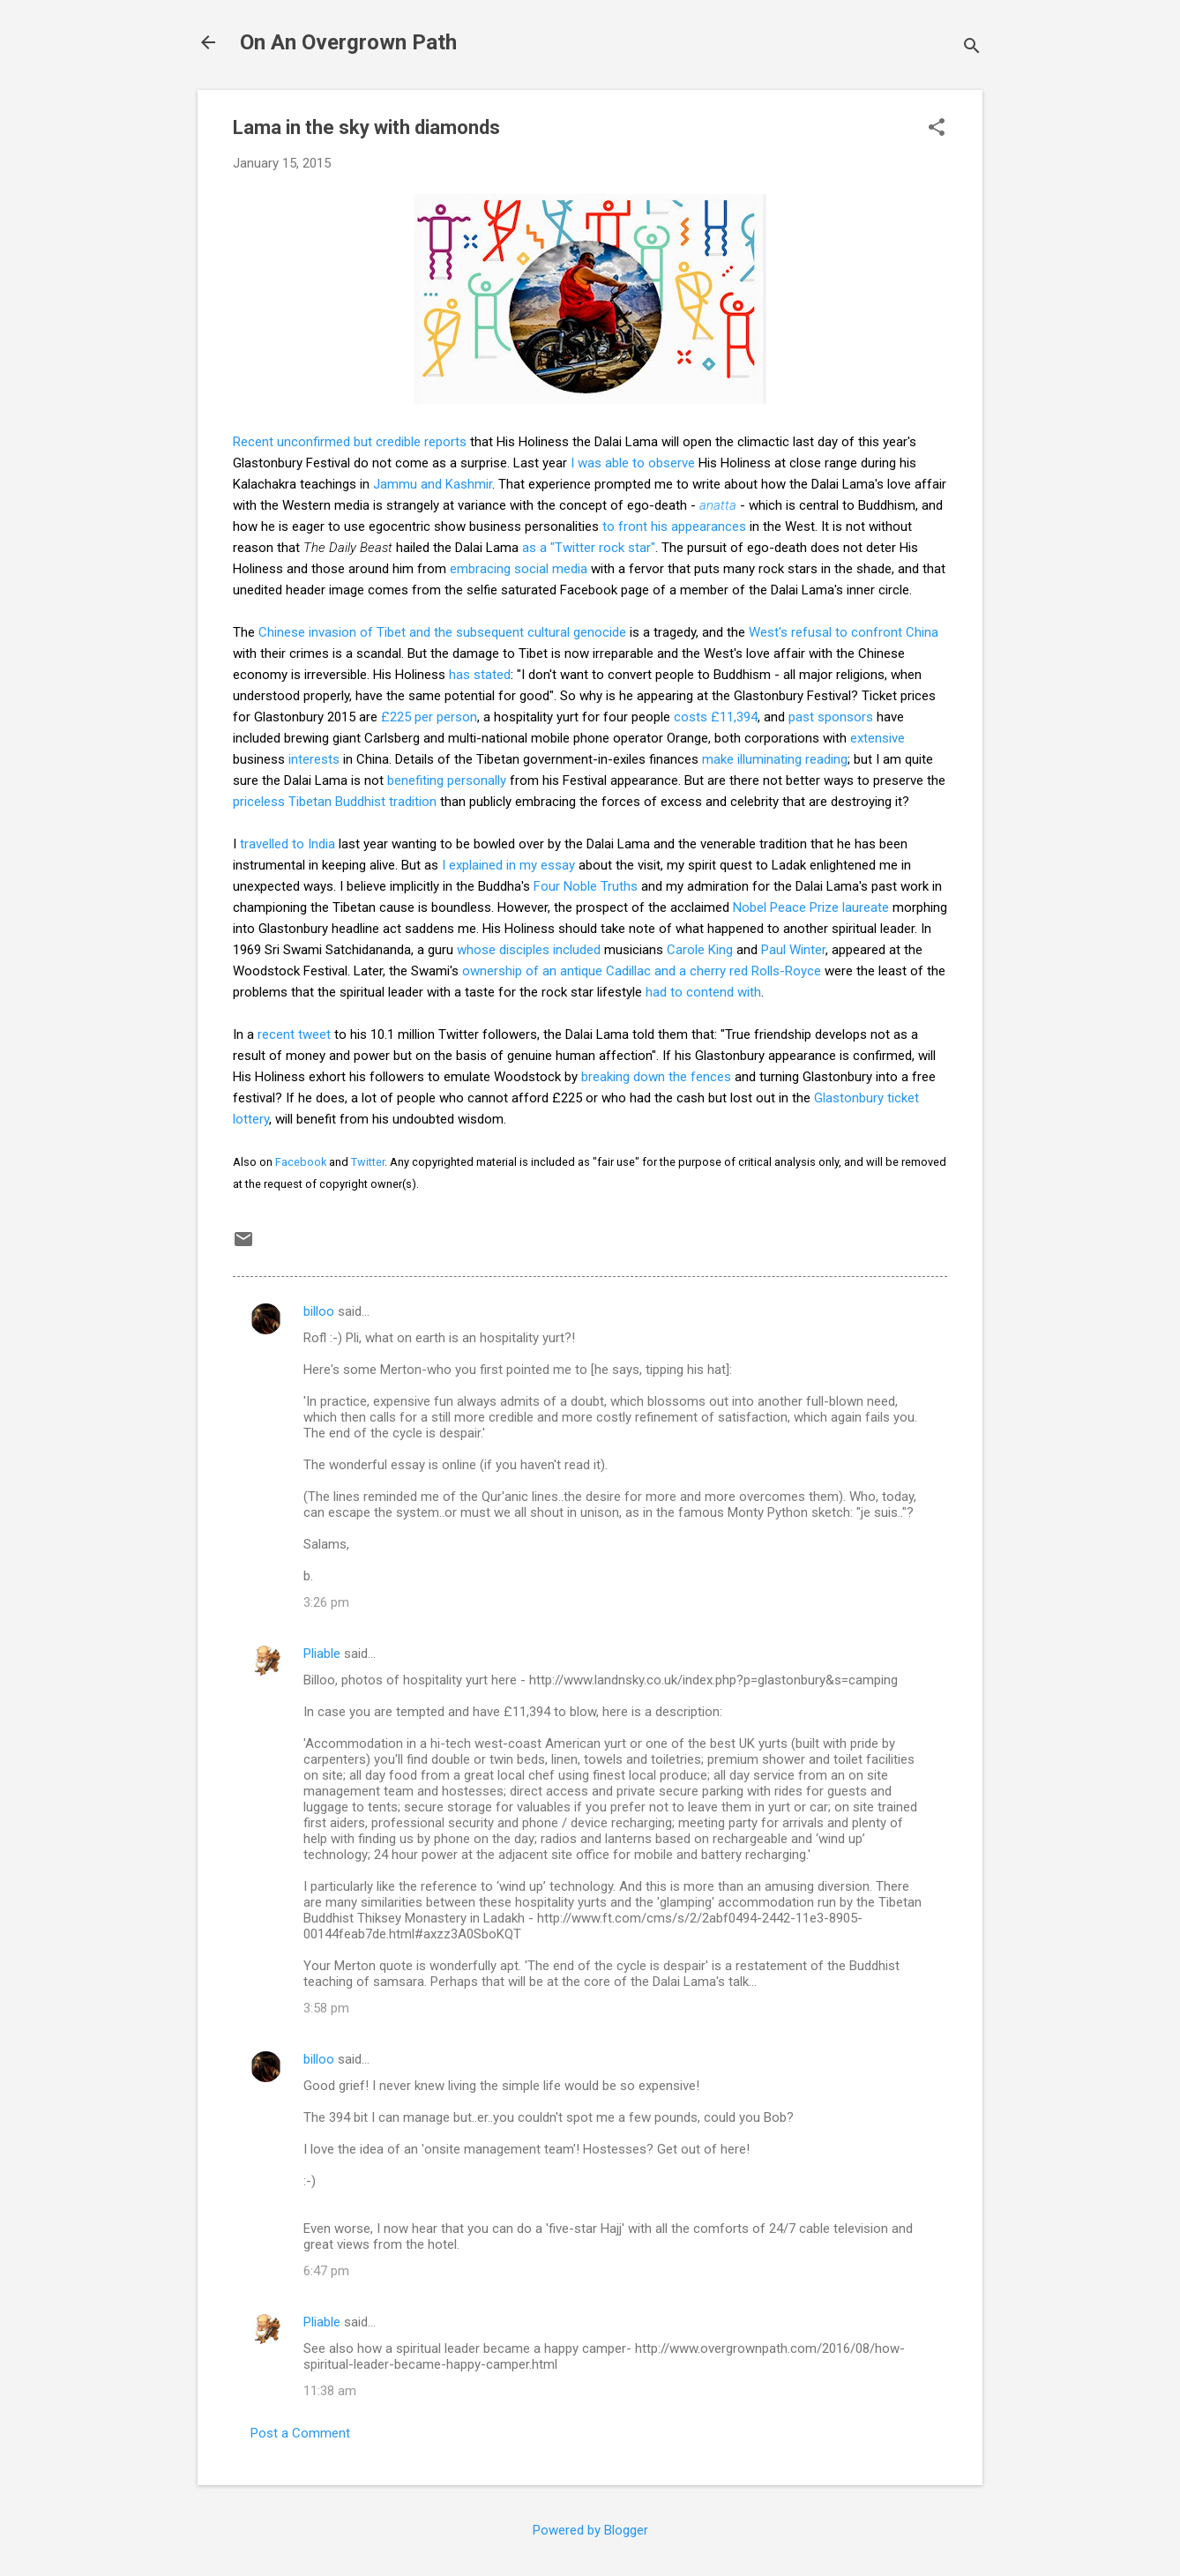 The width and height of the screenshot is (1180, 2576). What do you see at coordinates (633, 463) in the screenshot?
I see `I was able to observe` at bounding box center [633, 463].